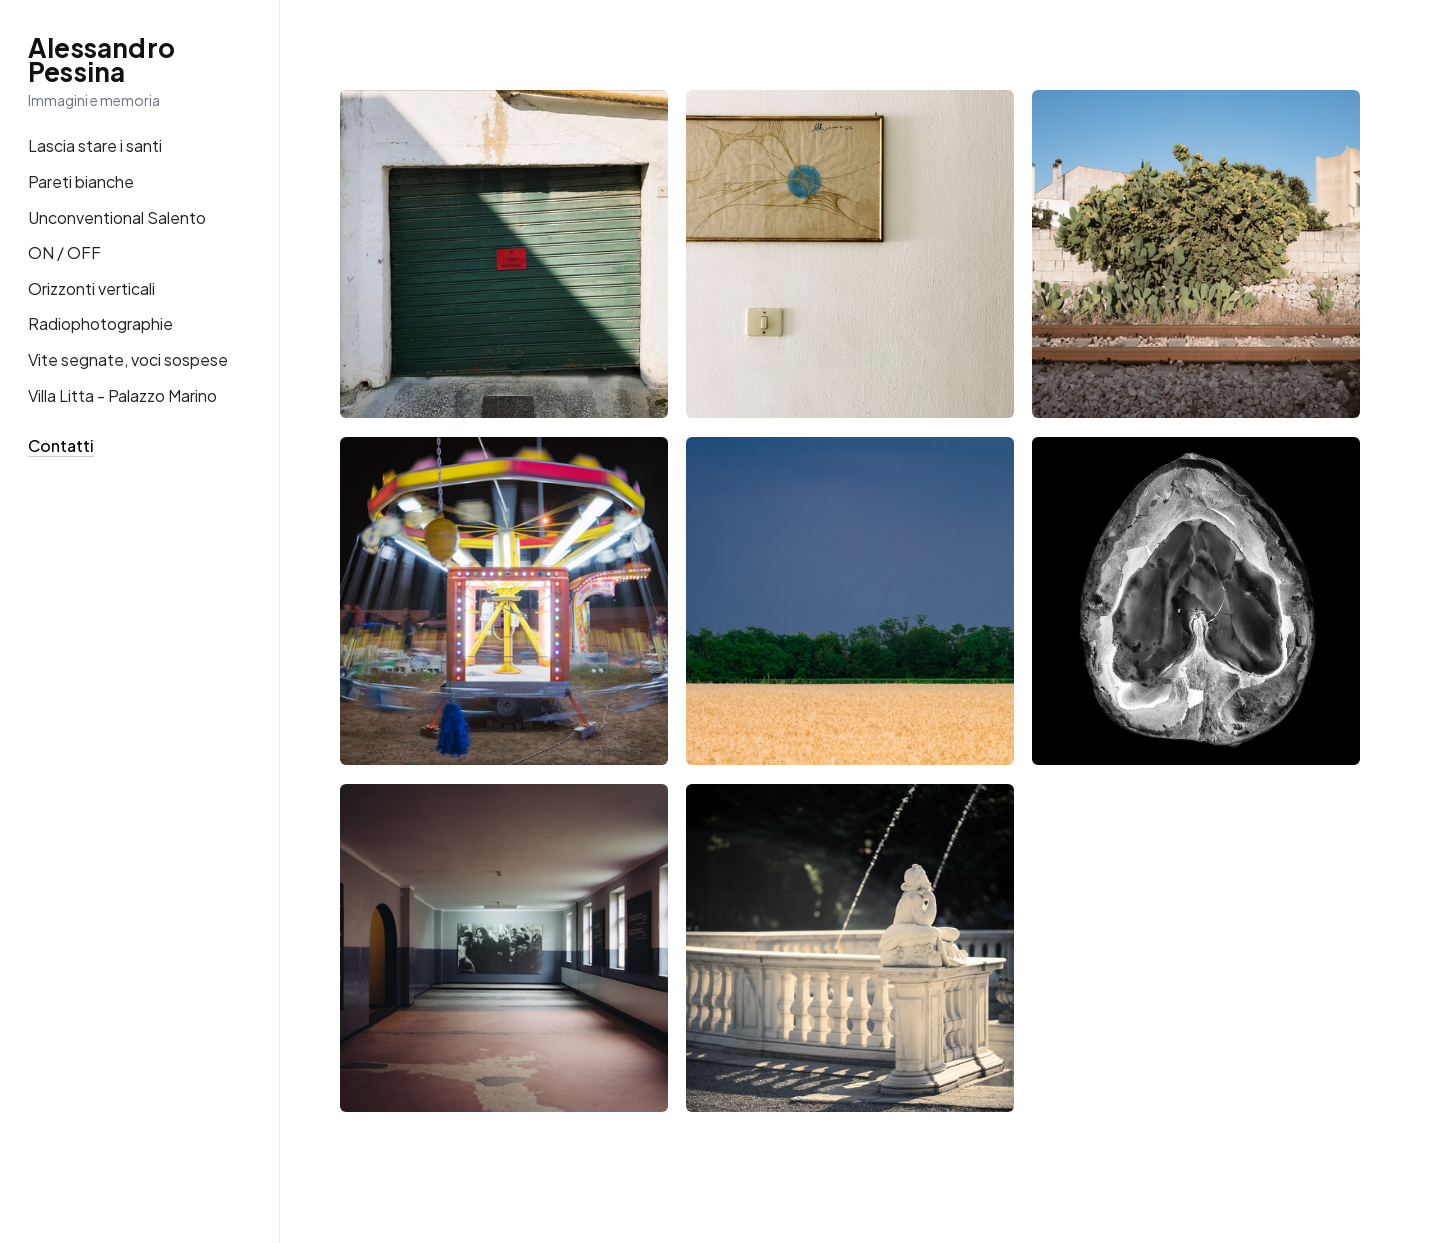 The width and height of the screenshot is (1440, 1243). What do you see at coordinates (95, 145) in the screenshot?
I see `Lascia stare i santi` at bounding box center [95, 145].